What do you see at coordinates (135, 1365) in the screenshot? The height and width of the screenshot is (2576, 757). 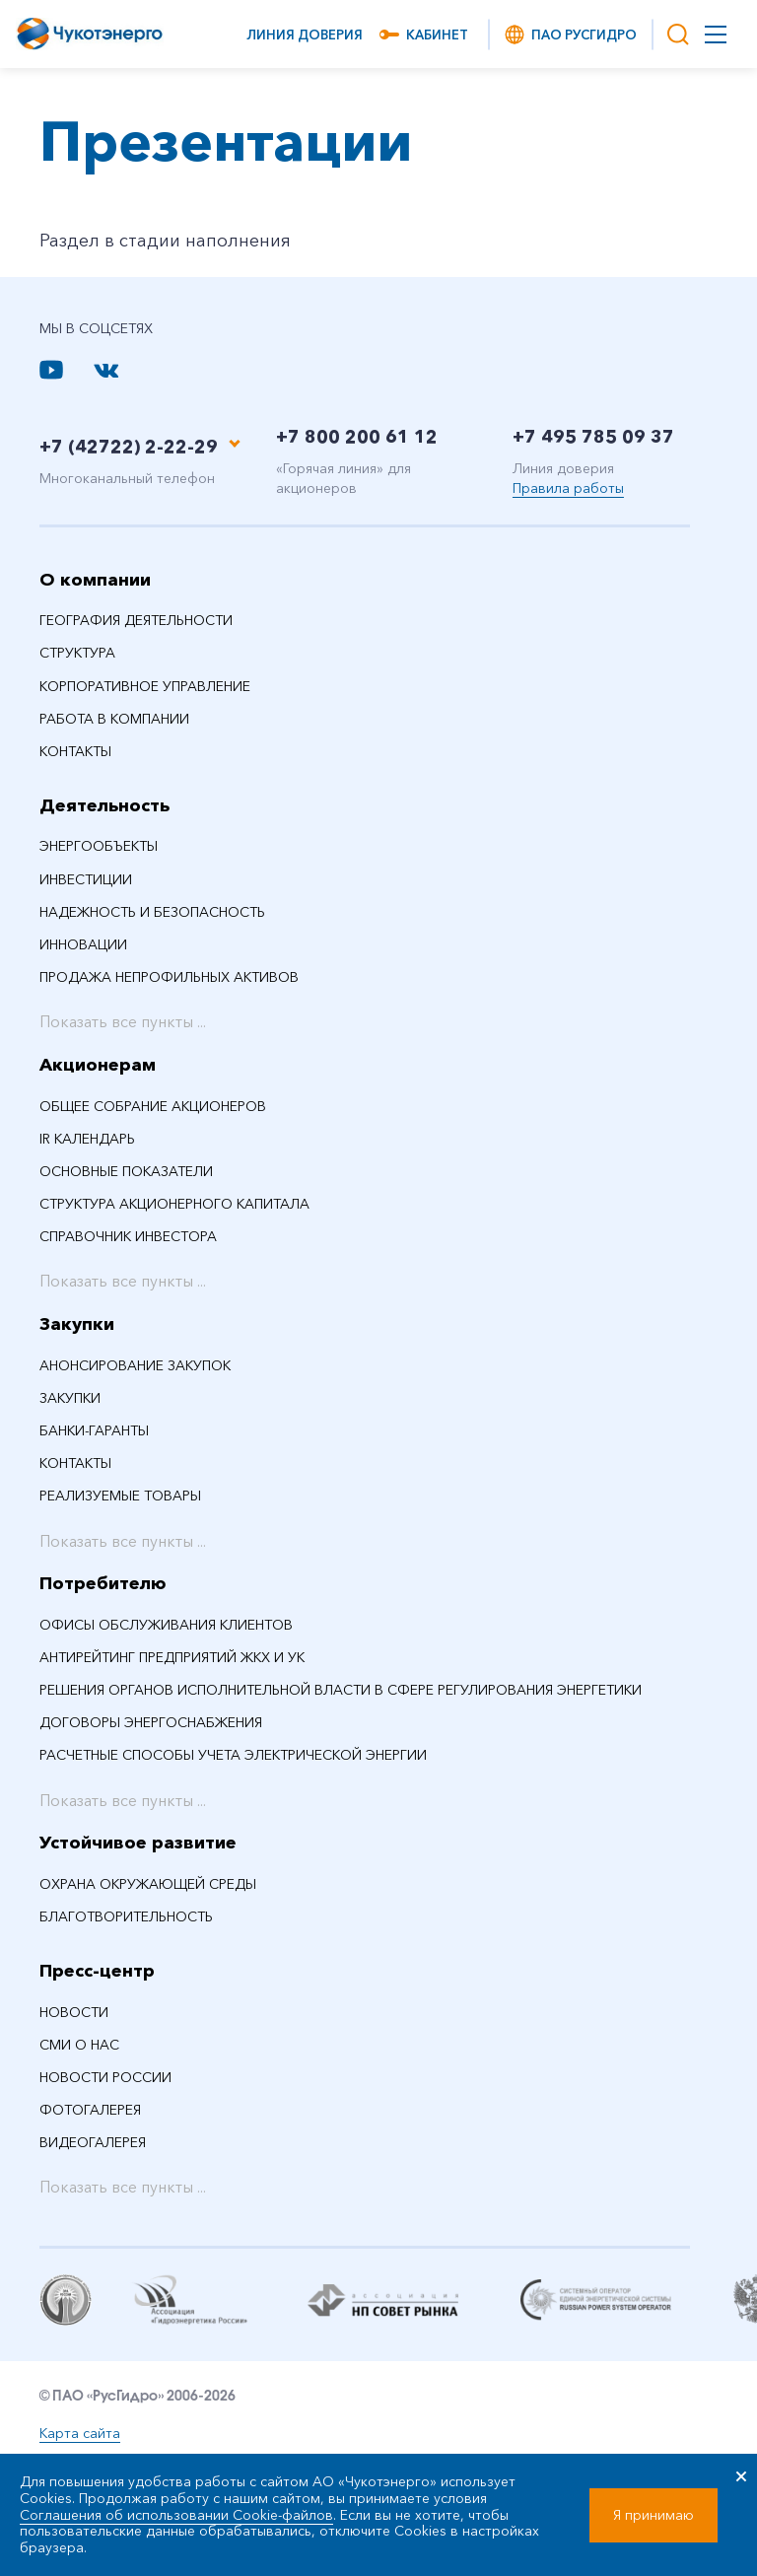 I see `Анонсирование закупок` at bounding box center [135, 1365].